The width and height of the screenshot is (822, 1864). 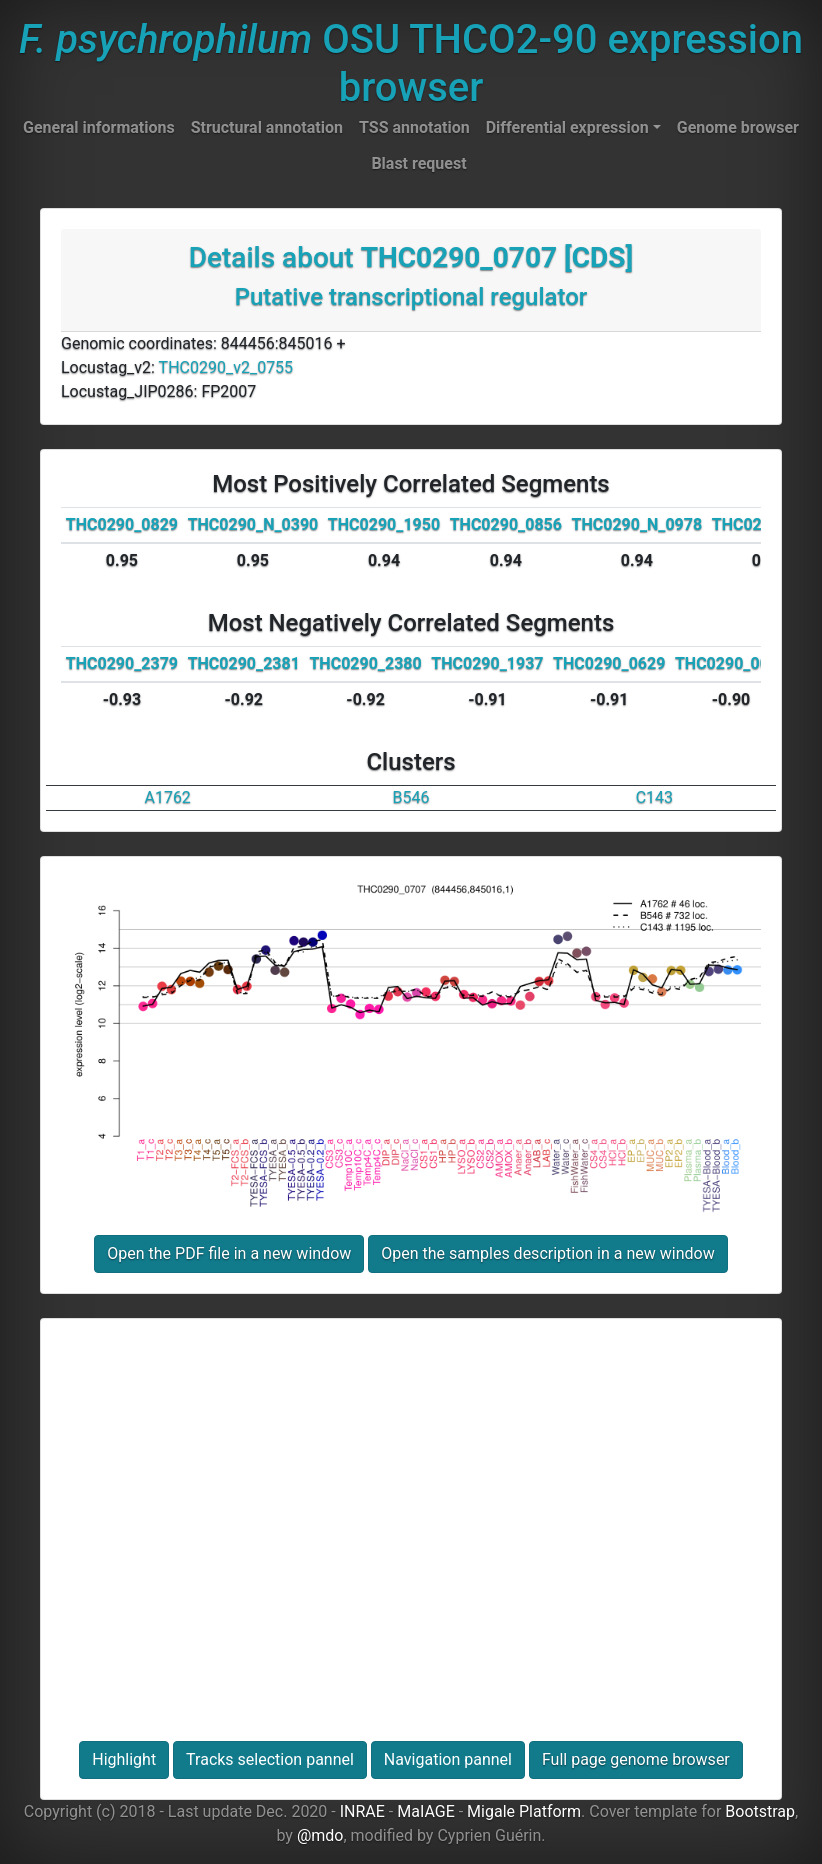 I want to click on Full page genome browser [button], so click(x=636, y=1759).